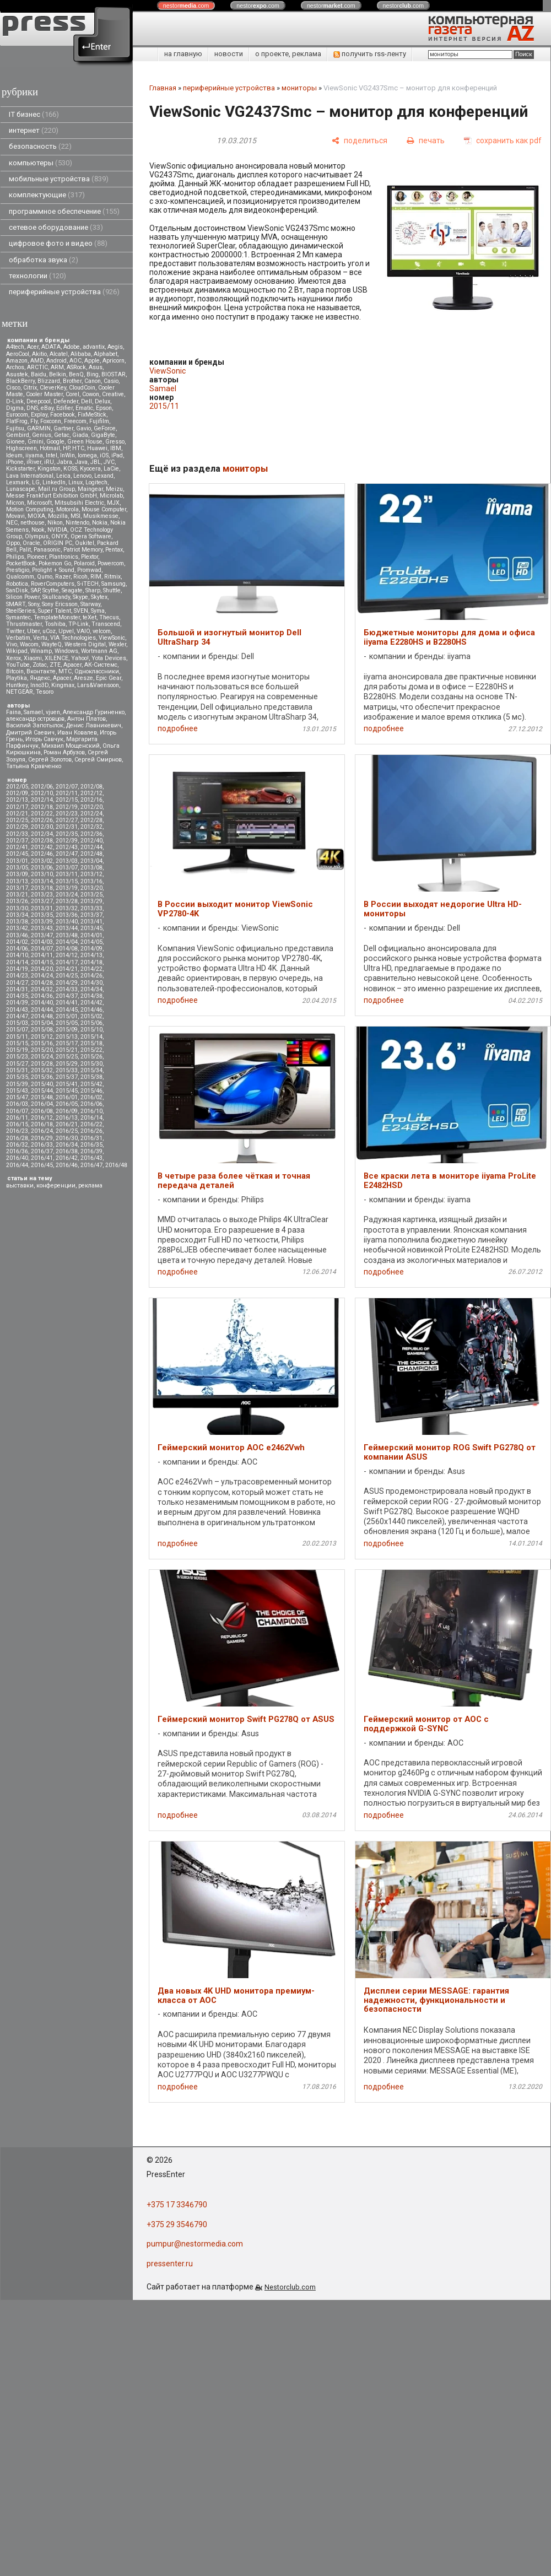 Image resolution: width=551 pixels, height=2576 pixels. I want to click on Foxconn, so click(50, 421).